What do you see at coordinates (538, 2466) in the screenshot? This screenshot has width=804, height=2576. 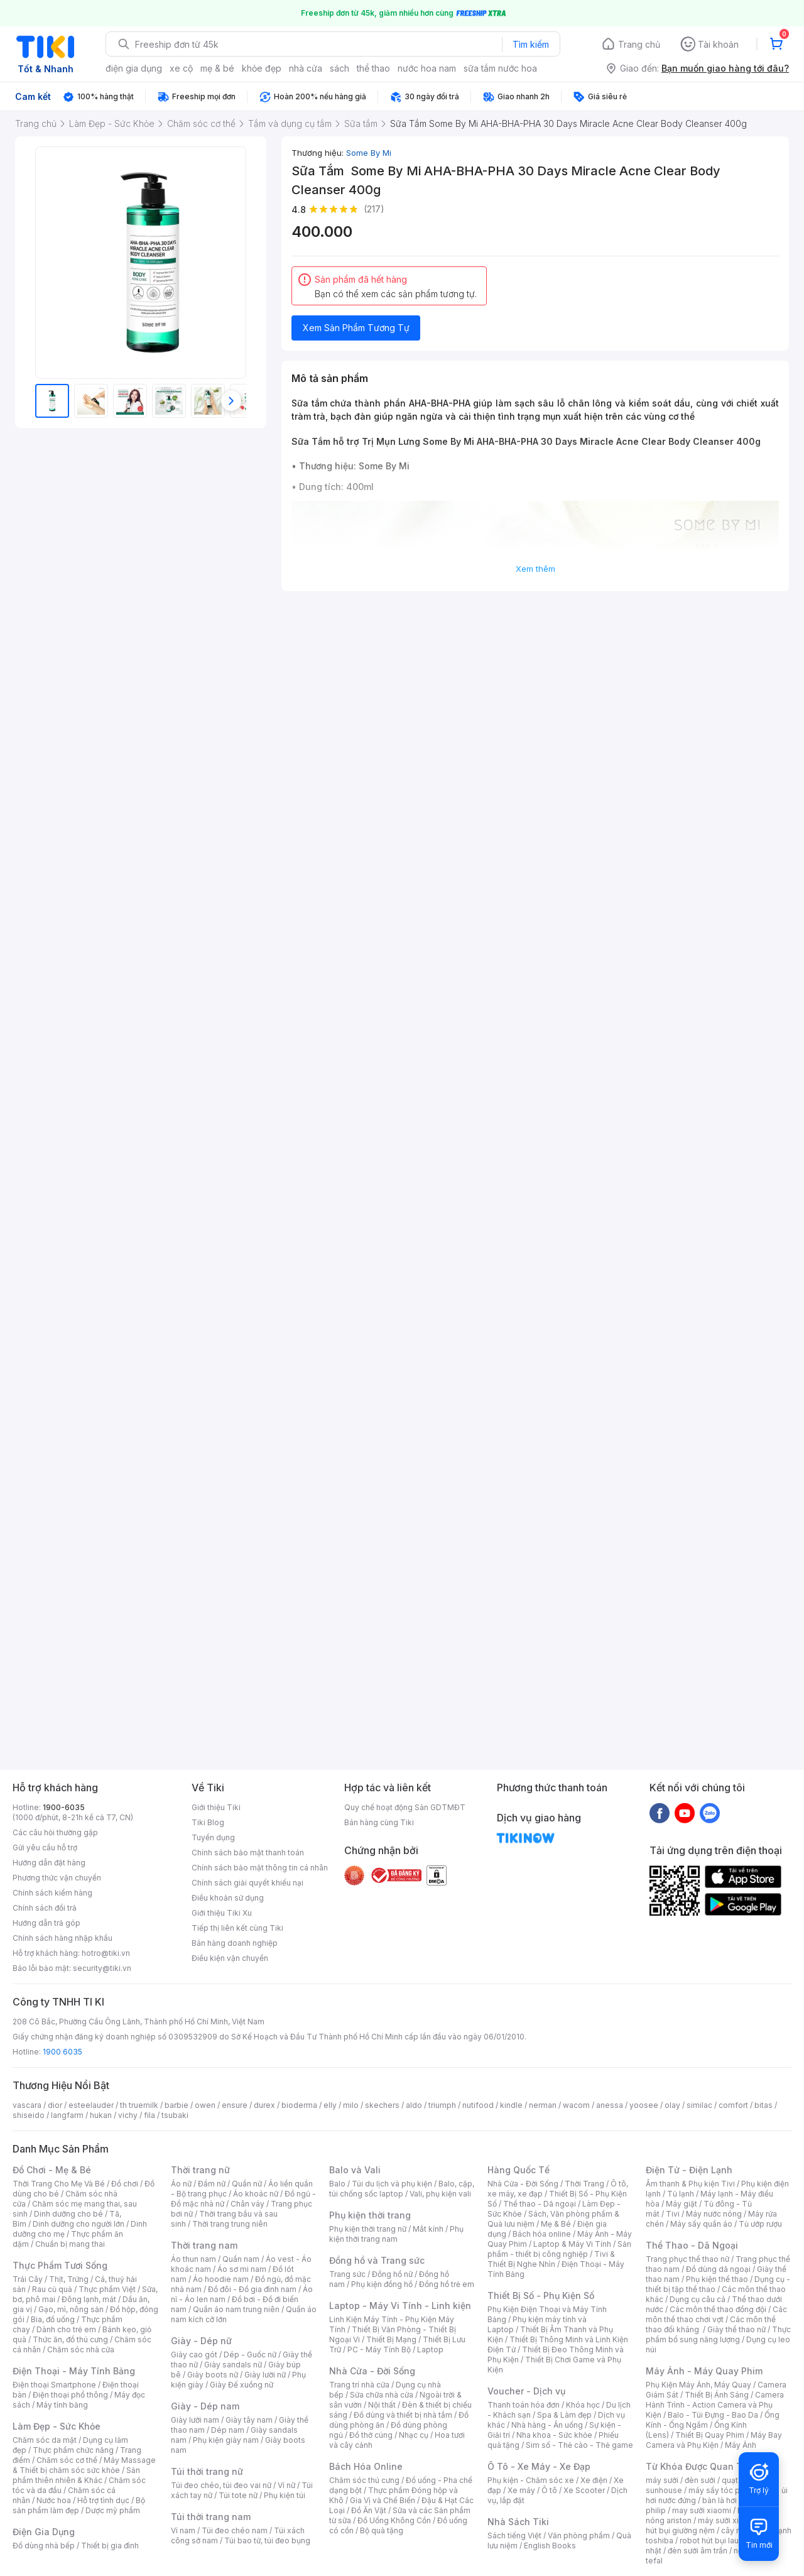 I see `Ô Tô - Xe Máy - Xe Đạp` at bounding box center [538, 2466].